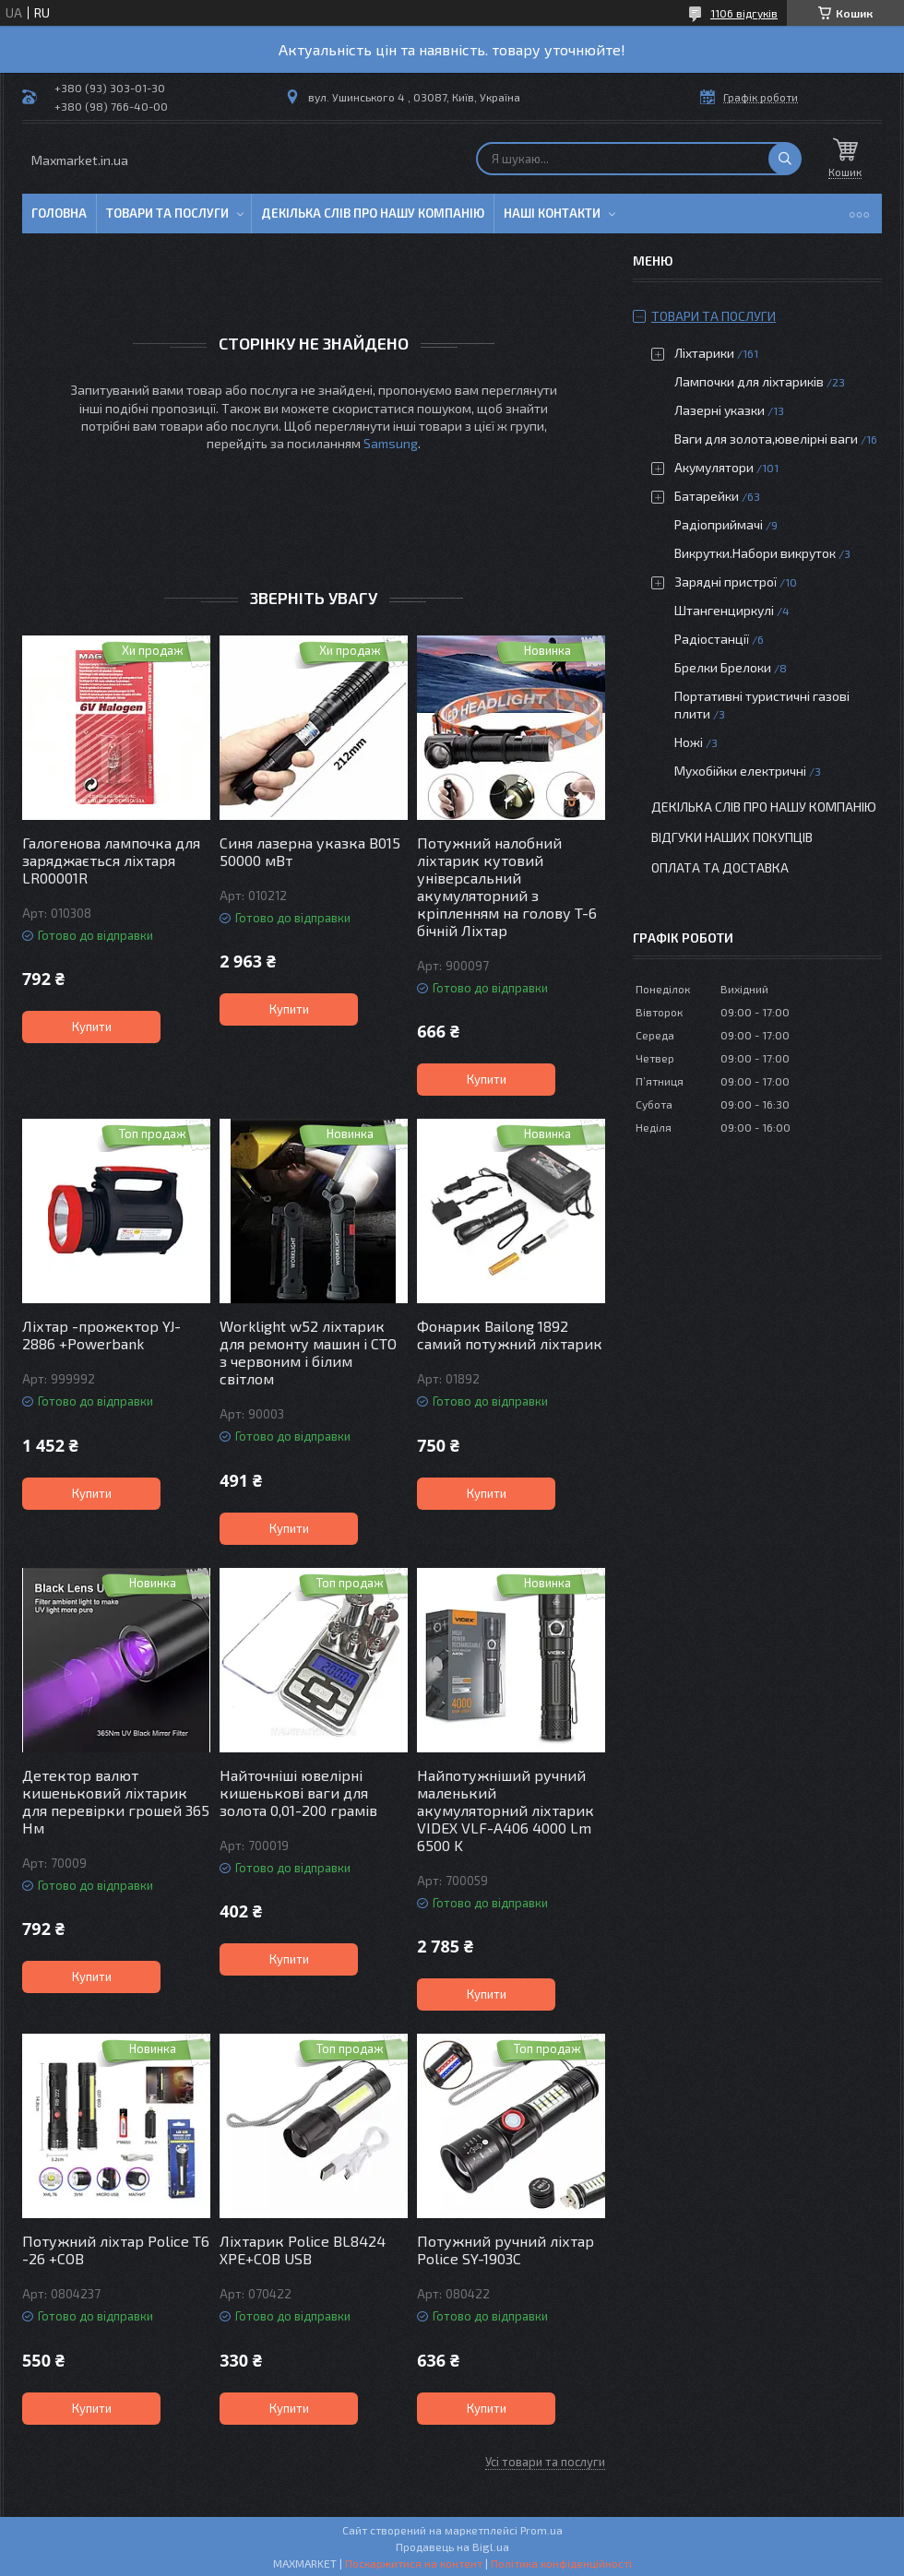 The height and width of the screenshot is (2576, 904). Describe the element at coordinates (310, 851) in the screenshot. I see `Синя лазерна указка B015 50000 мВт` at that location.